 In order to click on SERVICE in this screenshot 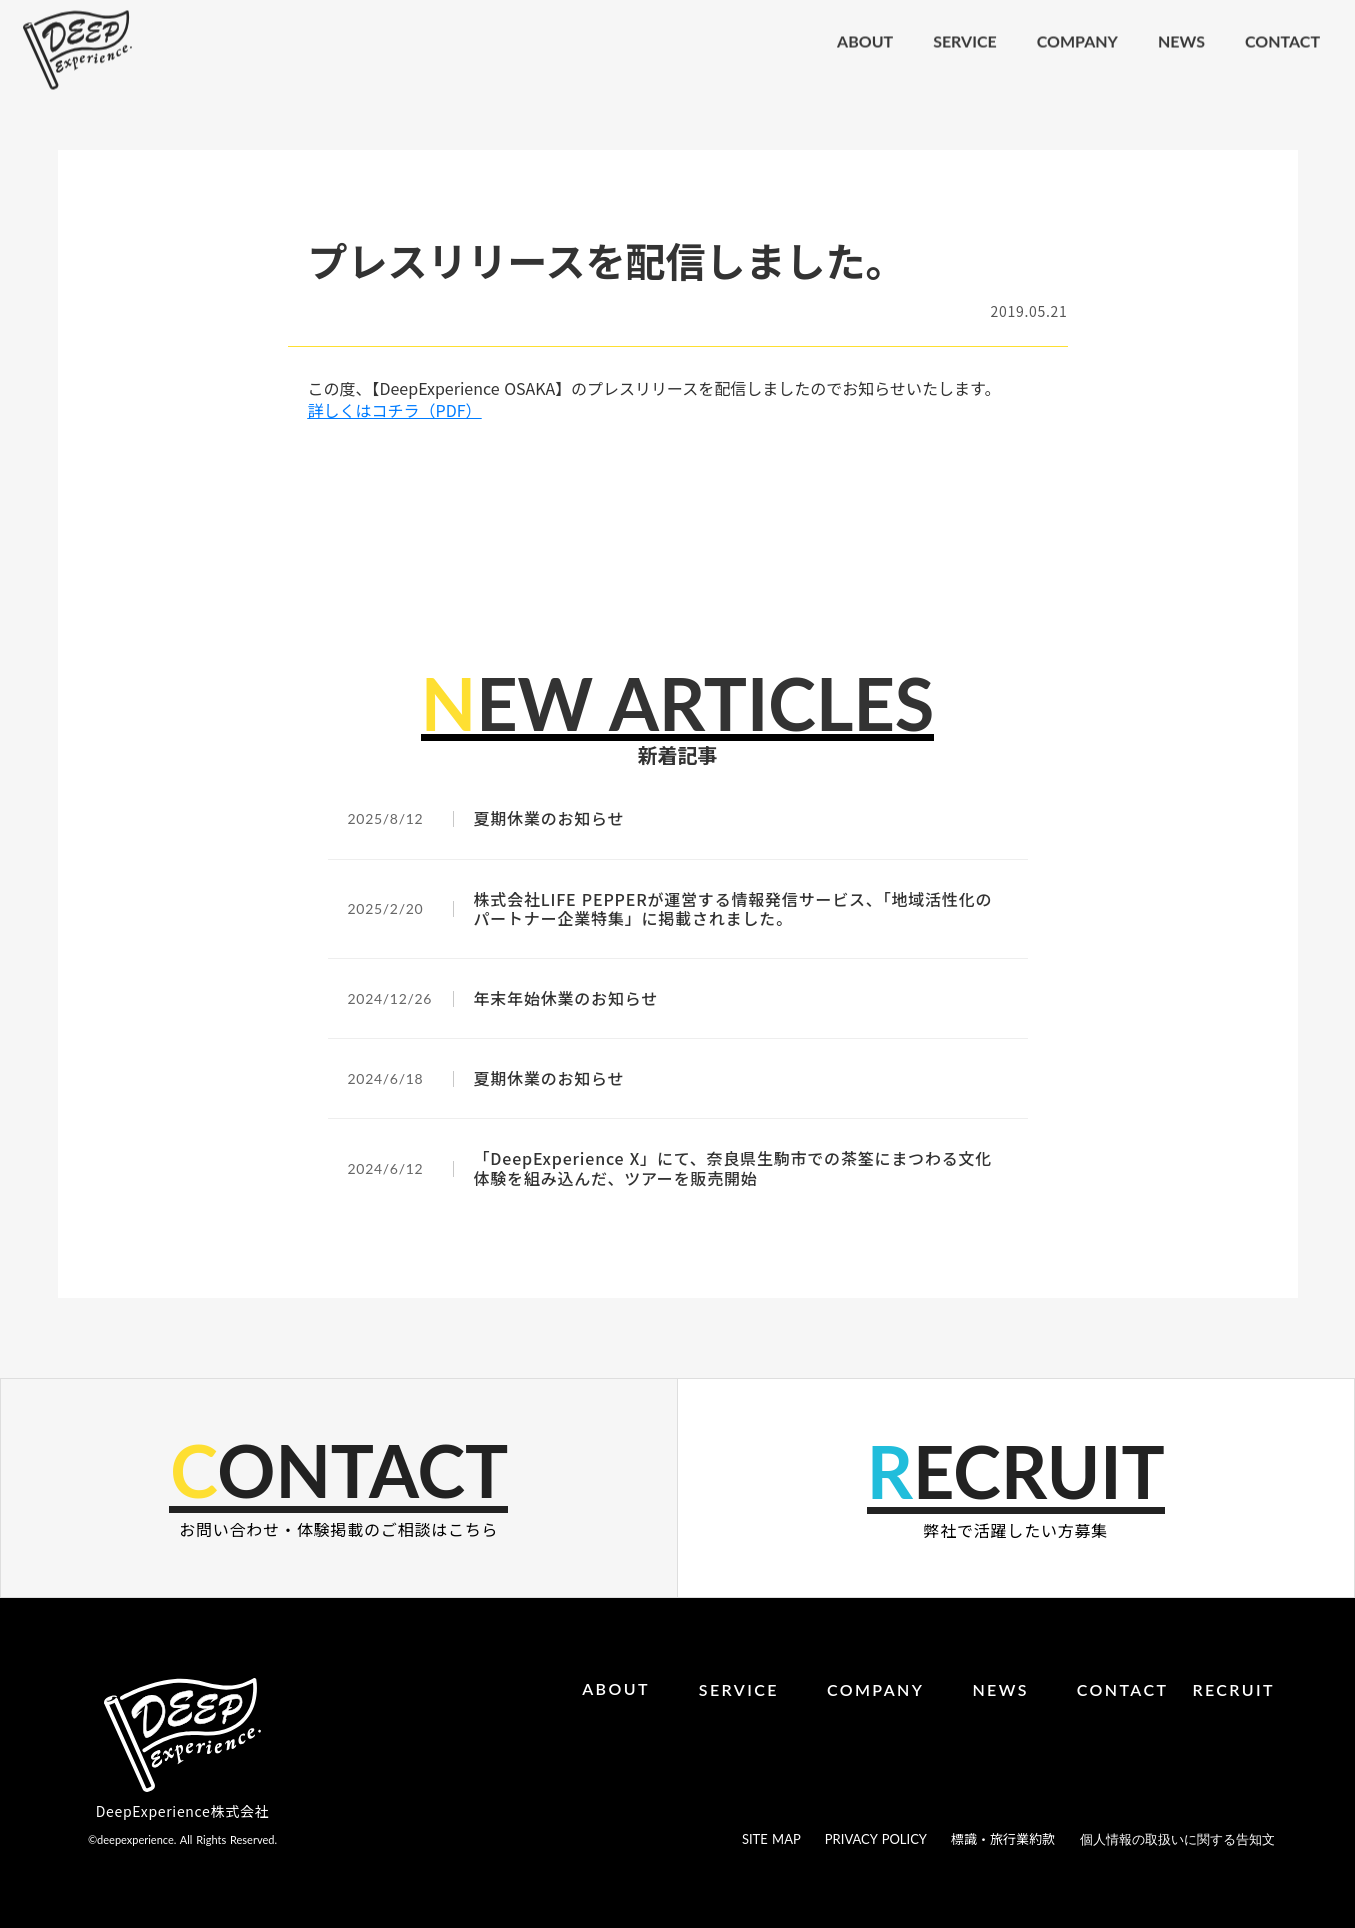, I will do `click(739, 1689)`.